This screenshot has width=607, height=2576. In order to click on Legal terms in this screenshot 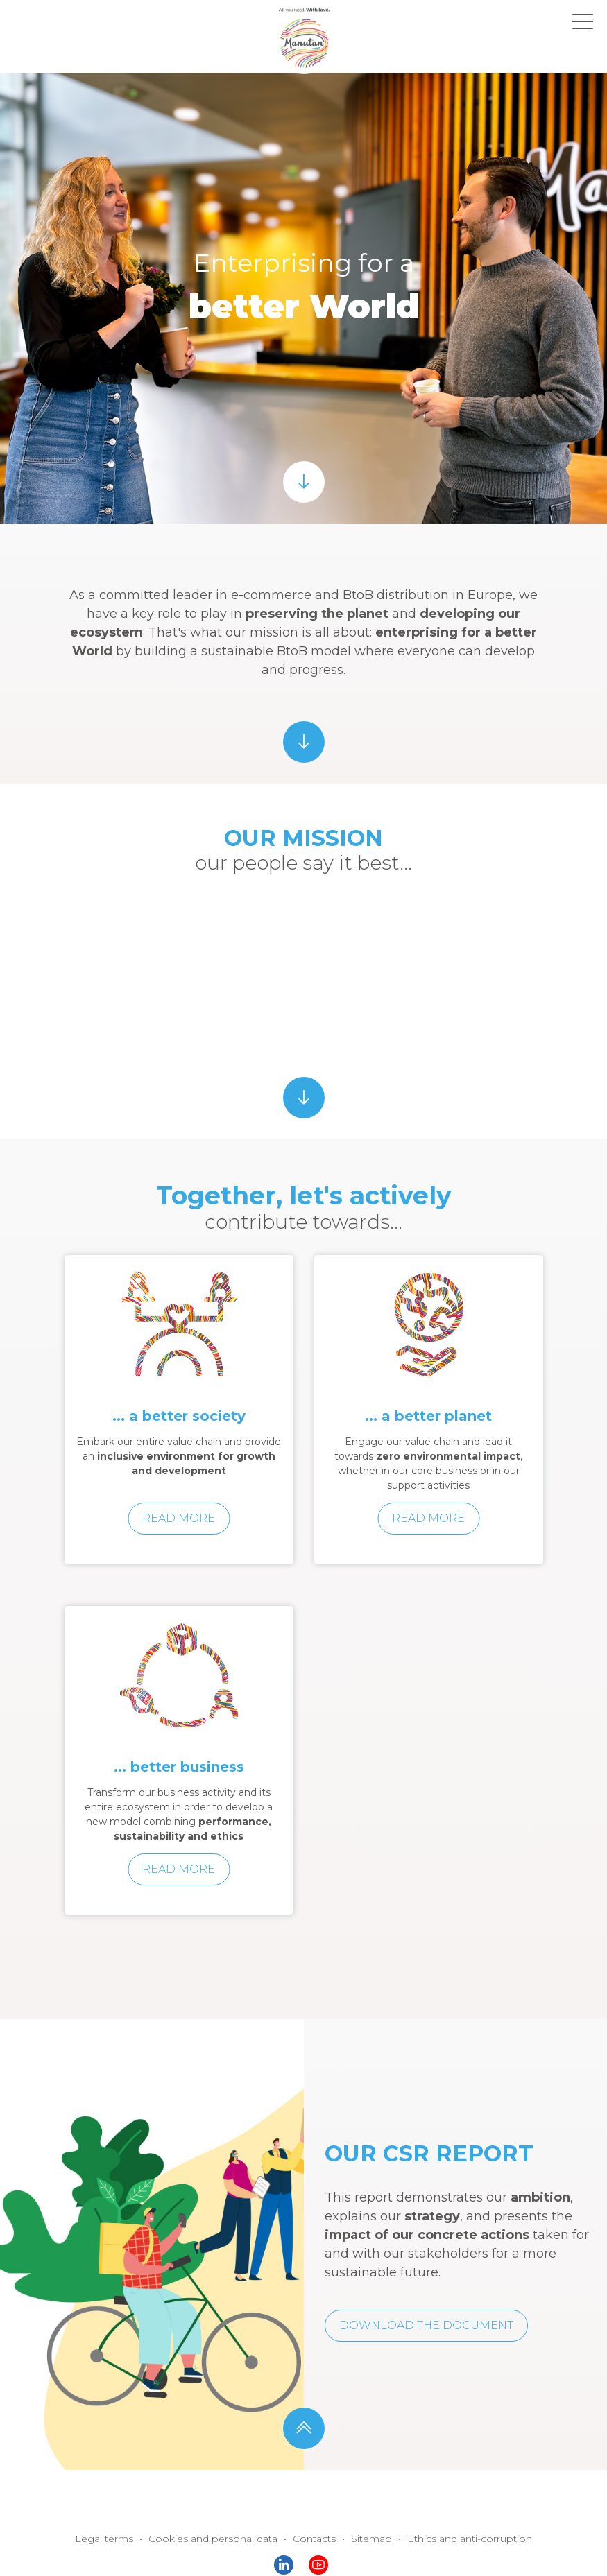, I will do `click(104, 2538)`.